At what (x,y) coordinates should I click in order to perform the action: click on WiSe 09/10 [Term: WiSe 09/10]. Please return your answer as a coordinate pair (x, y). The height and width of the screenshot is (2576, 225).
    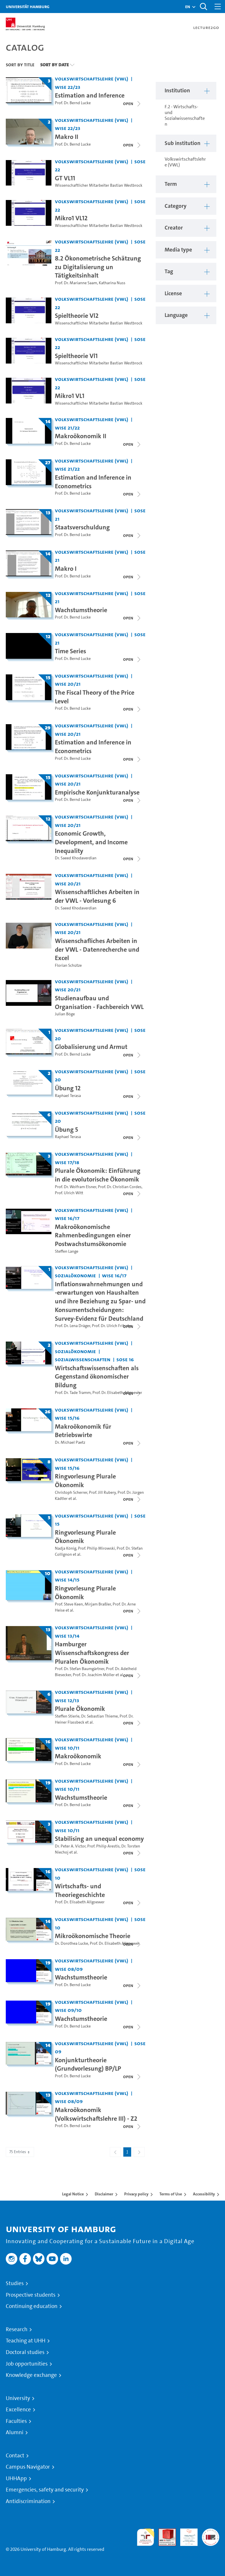
    Looking at the image, I should click on (68, 2010).